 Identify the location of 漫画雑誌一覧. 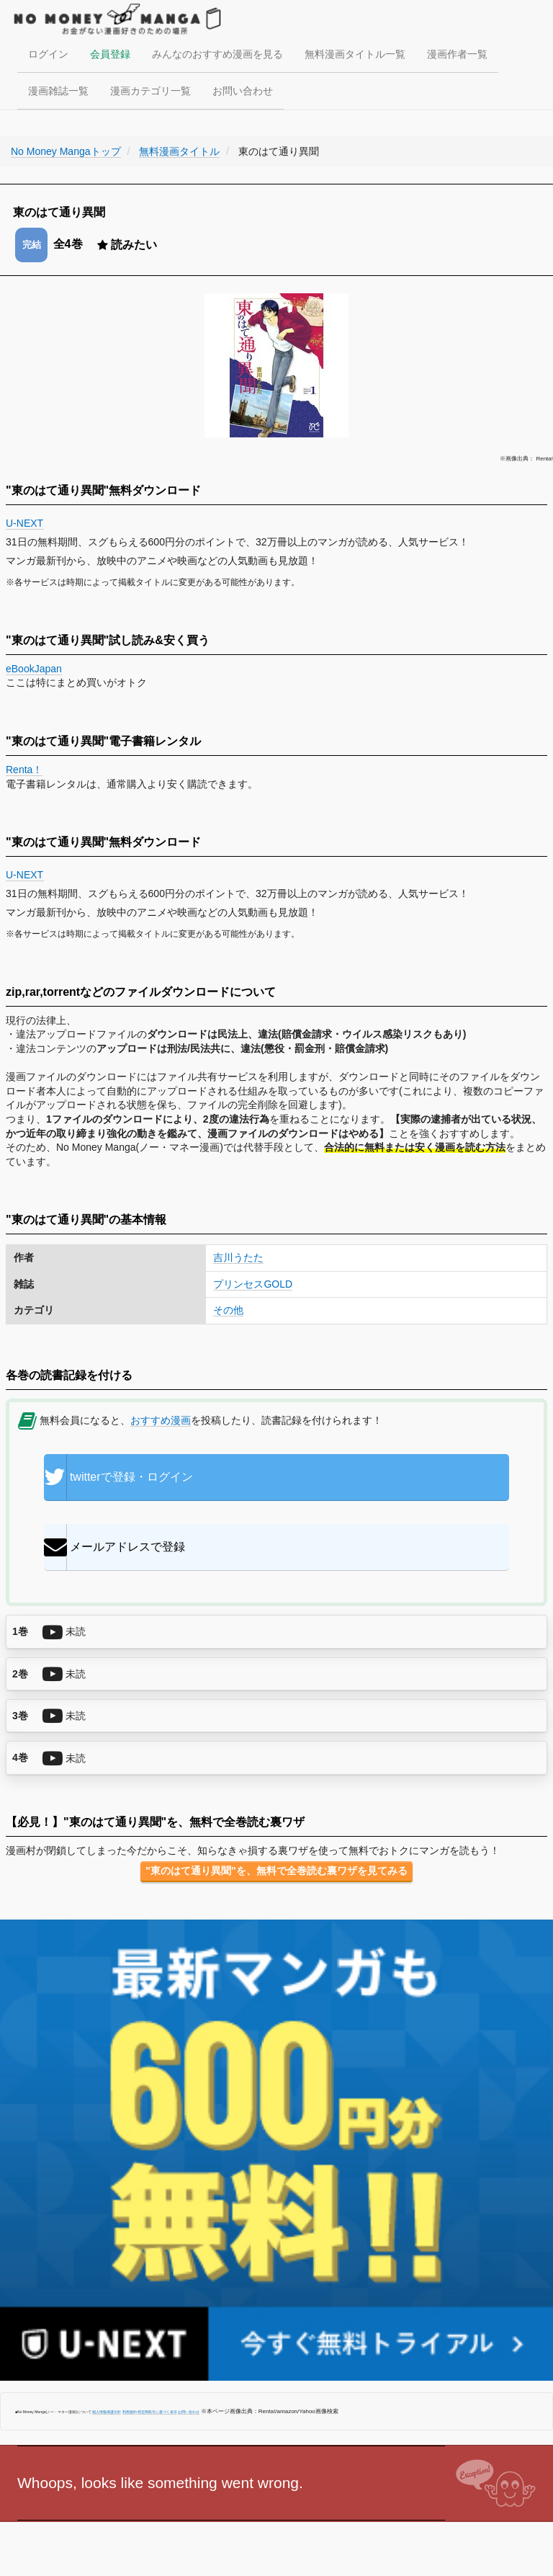
(58, 91).